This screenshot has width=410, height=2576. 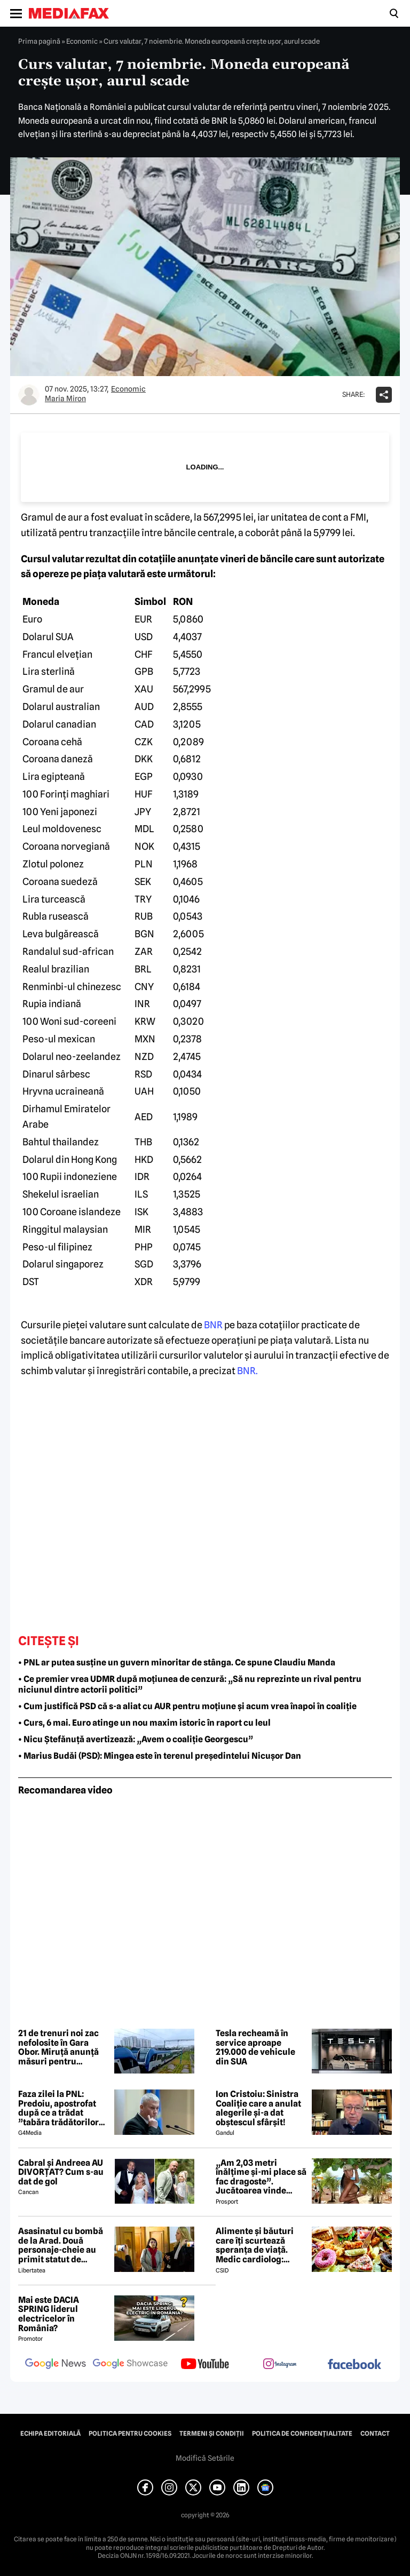 What do you see at coordinates (60, 2047) in the screenshot?
I see `21 de trenuri noi zac nefolosite în Gara Obor. Miruță anunță măsuri pentru punerea în circulație` at bounding box center [60, 2047].